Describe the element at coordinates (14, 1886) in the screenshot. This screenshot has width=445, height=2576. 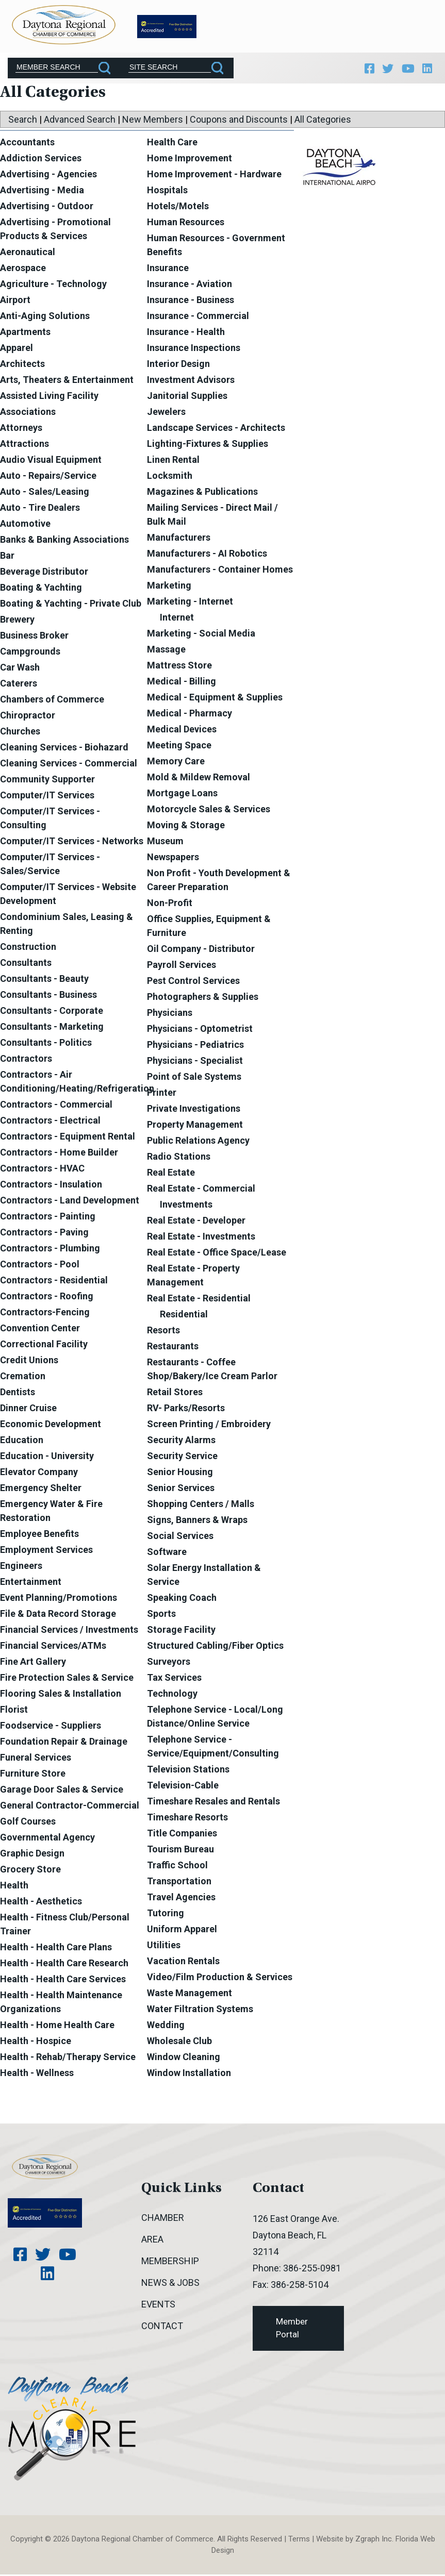
I see `Health` at that location.